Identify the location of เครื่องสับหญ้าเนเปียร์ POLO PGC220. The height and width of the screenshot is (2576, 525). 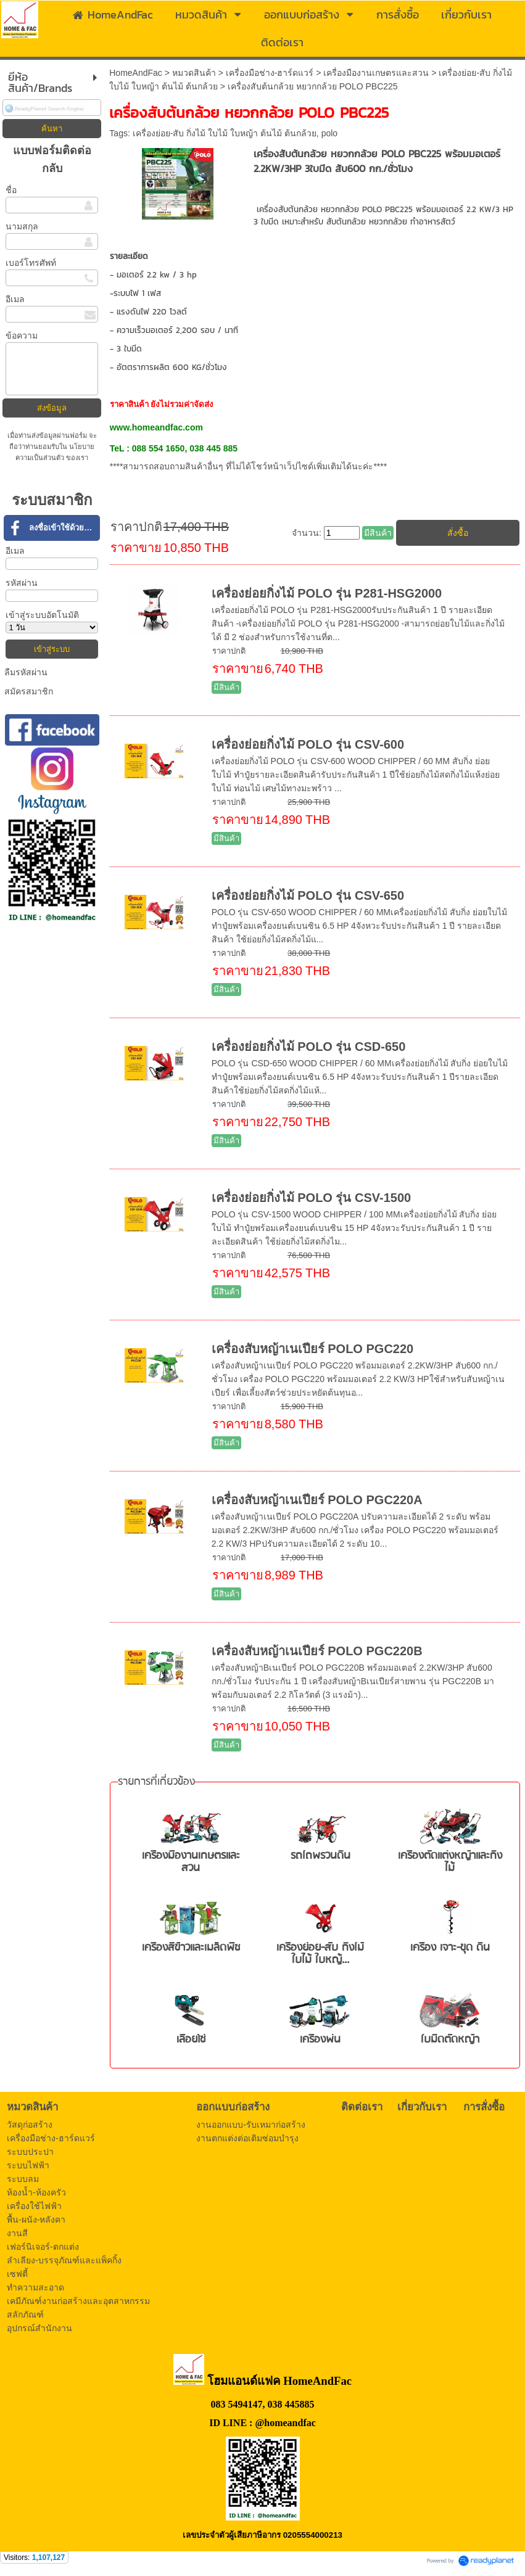
(313, 1349).